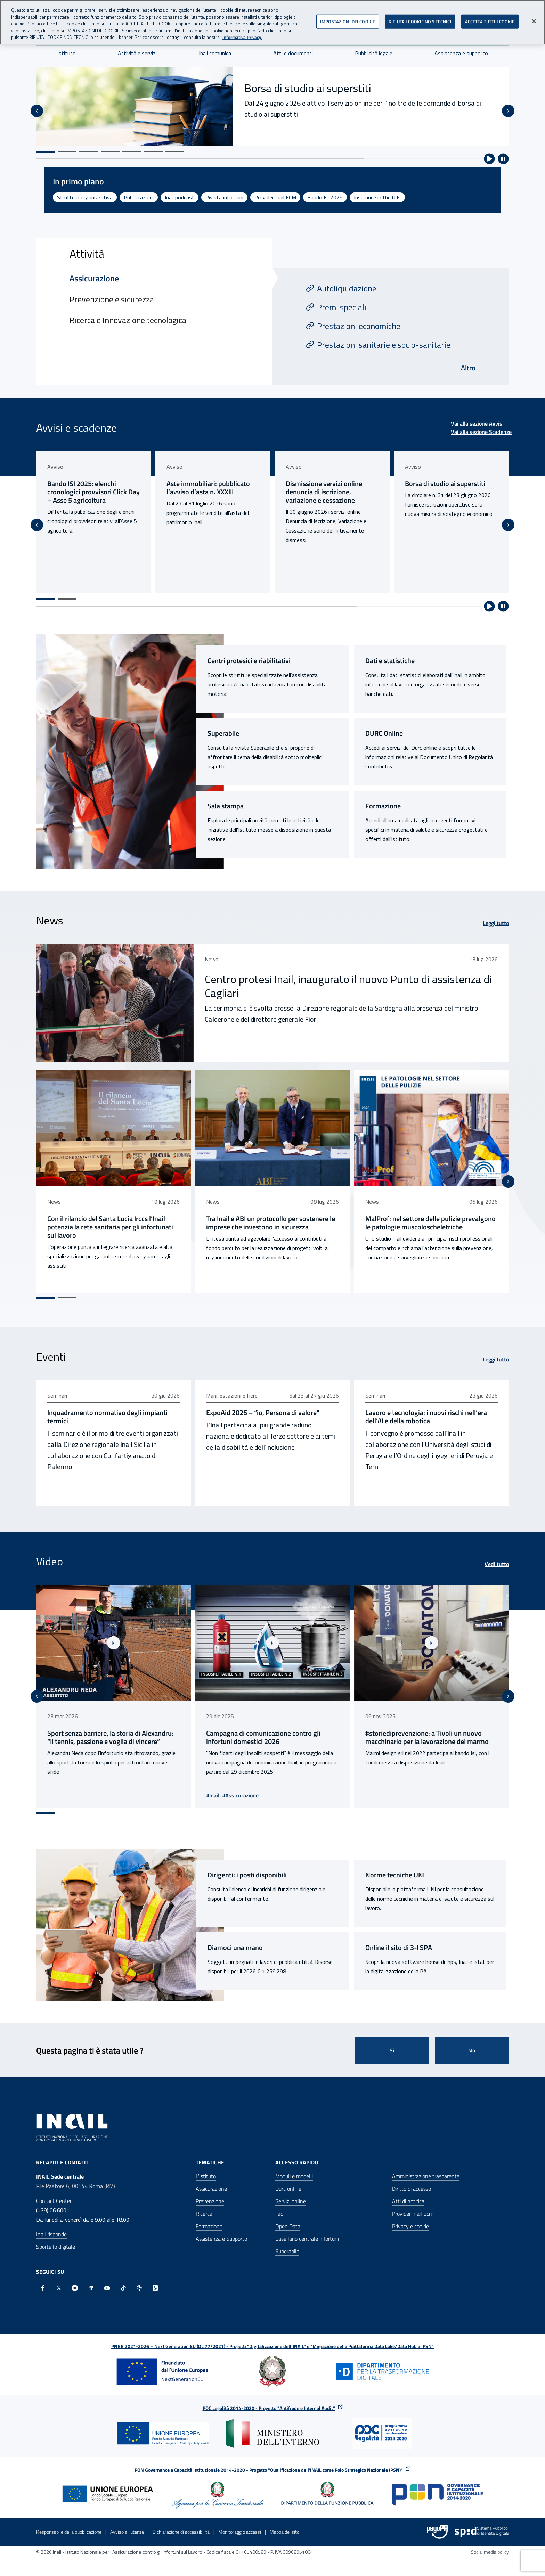 This screenshot has height=2576, width=545. Describe the element at coordinates (384, 733) in the screenshot. I see `DURC Online [DURC Online - Link interno]` at that location.